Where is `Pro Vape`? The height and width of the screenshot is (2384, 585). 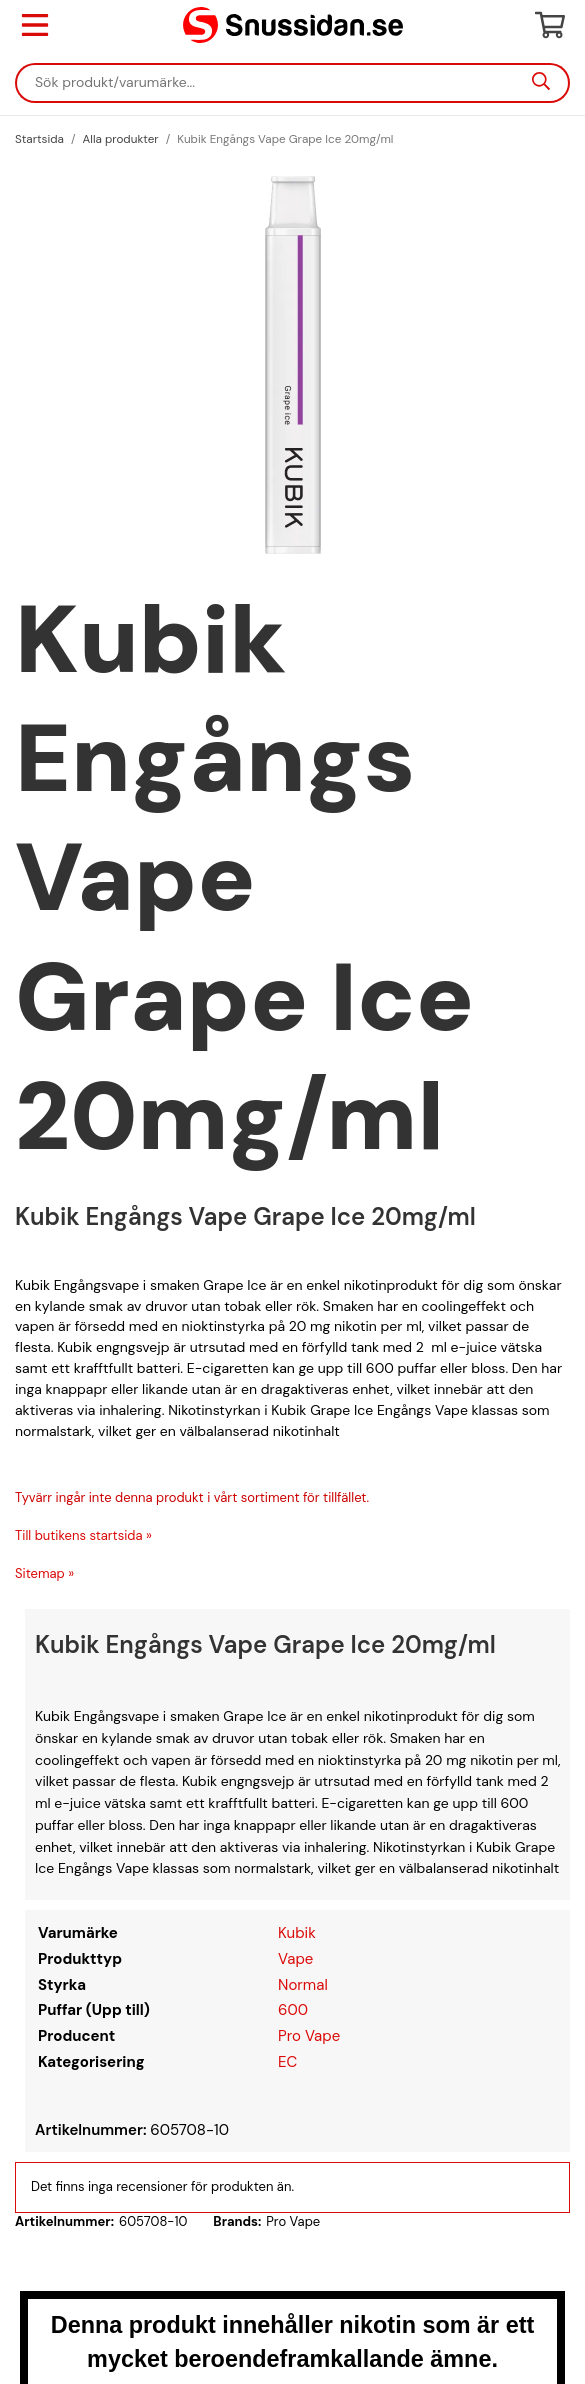 Pro Vape is located at coordinates (309, 2036).